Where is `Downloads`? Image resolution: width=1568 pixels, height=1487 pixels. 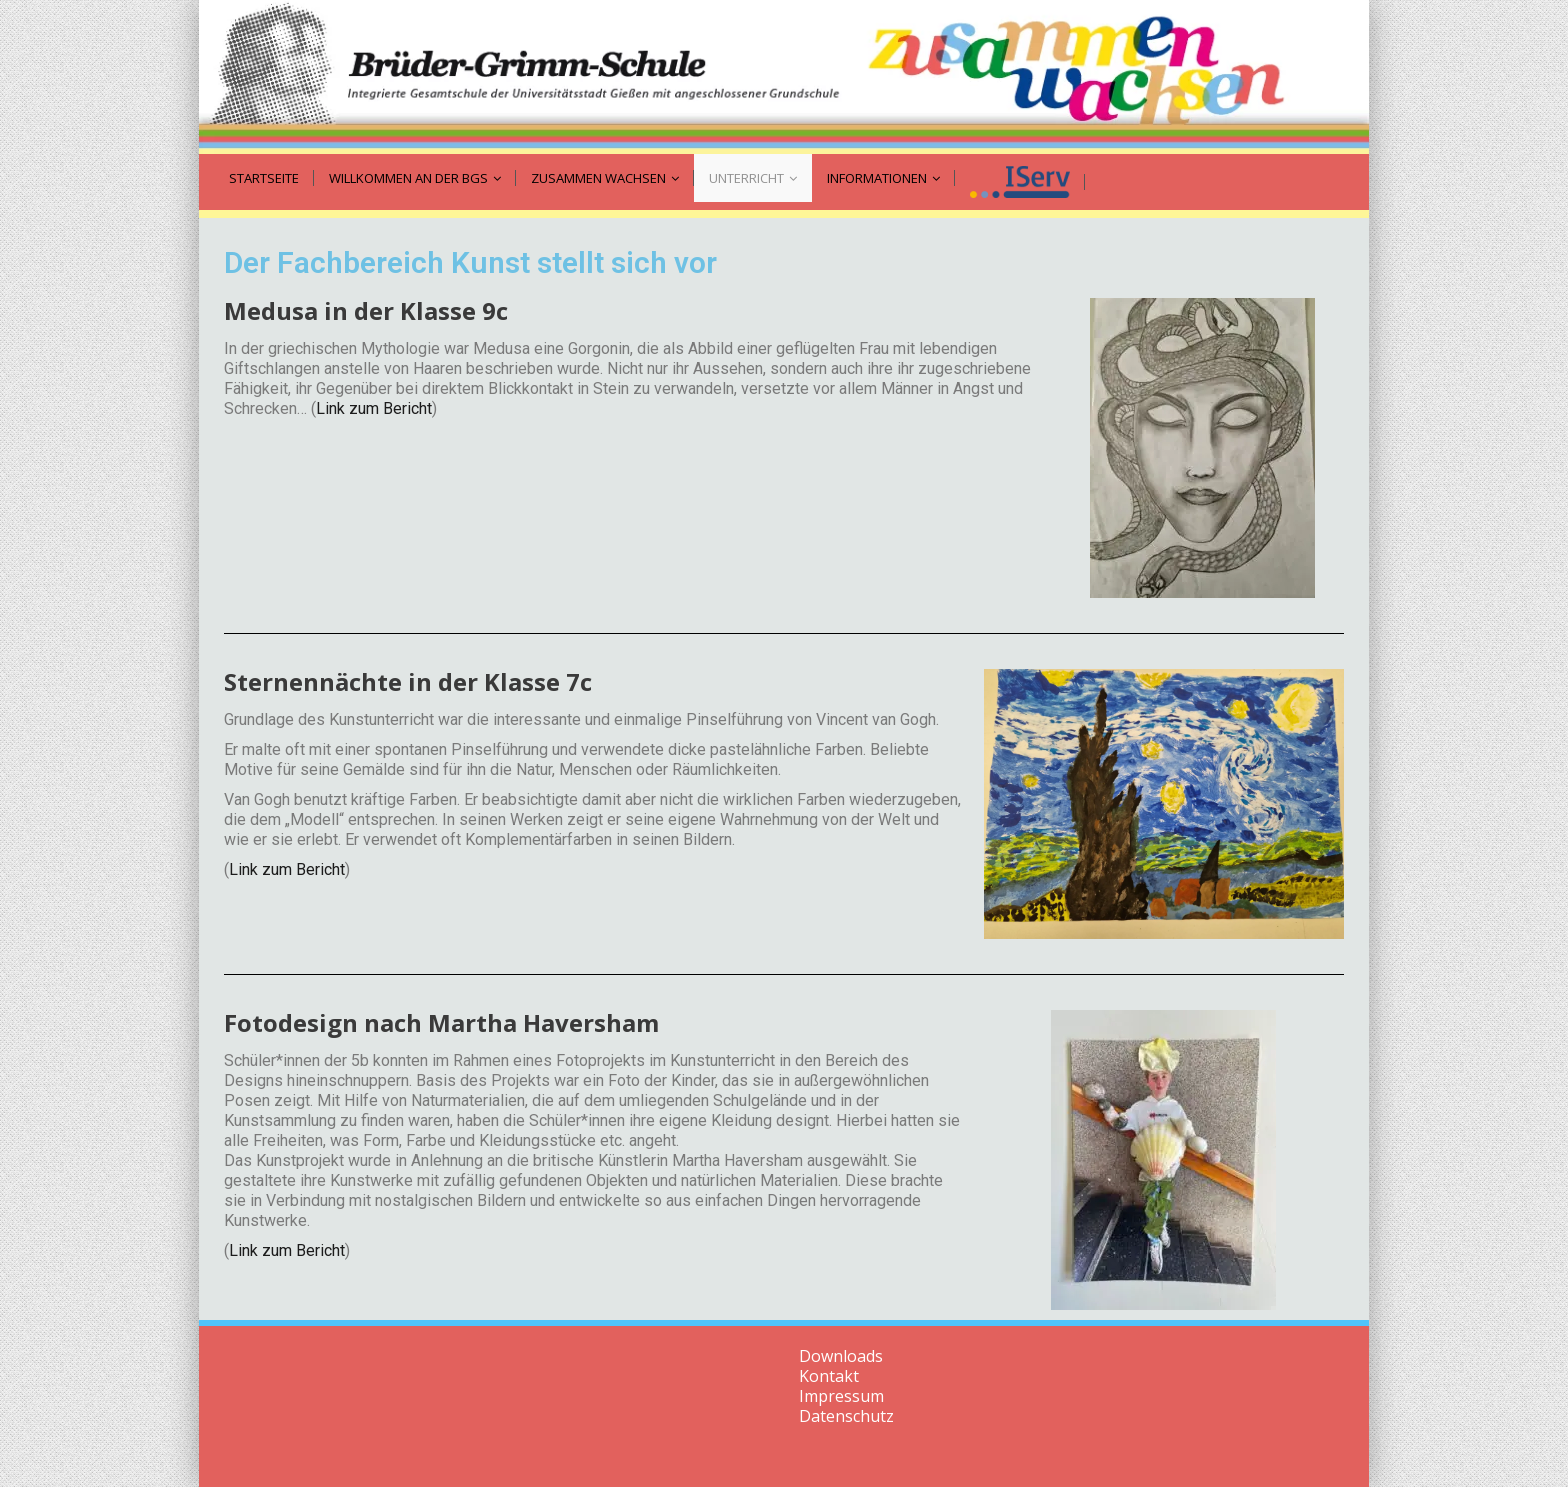
Downloads is located at coordinates (841, 1356).